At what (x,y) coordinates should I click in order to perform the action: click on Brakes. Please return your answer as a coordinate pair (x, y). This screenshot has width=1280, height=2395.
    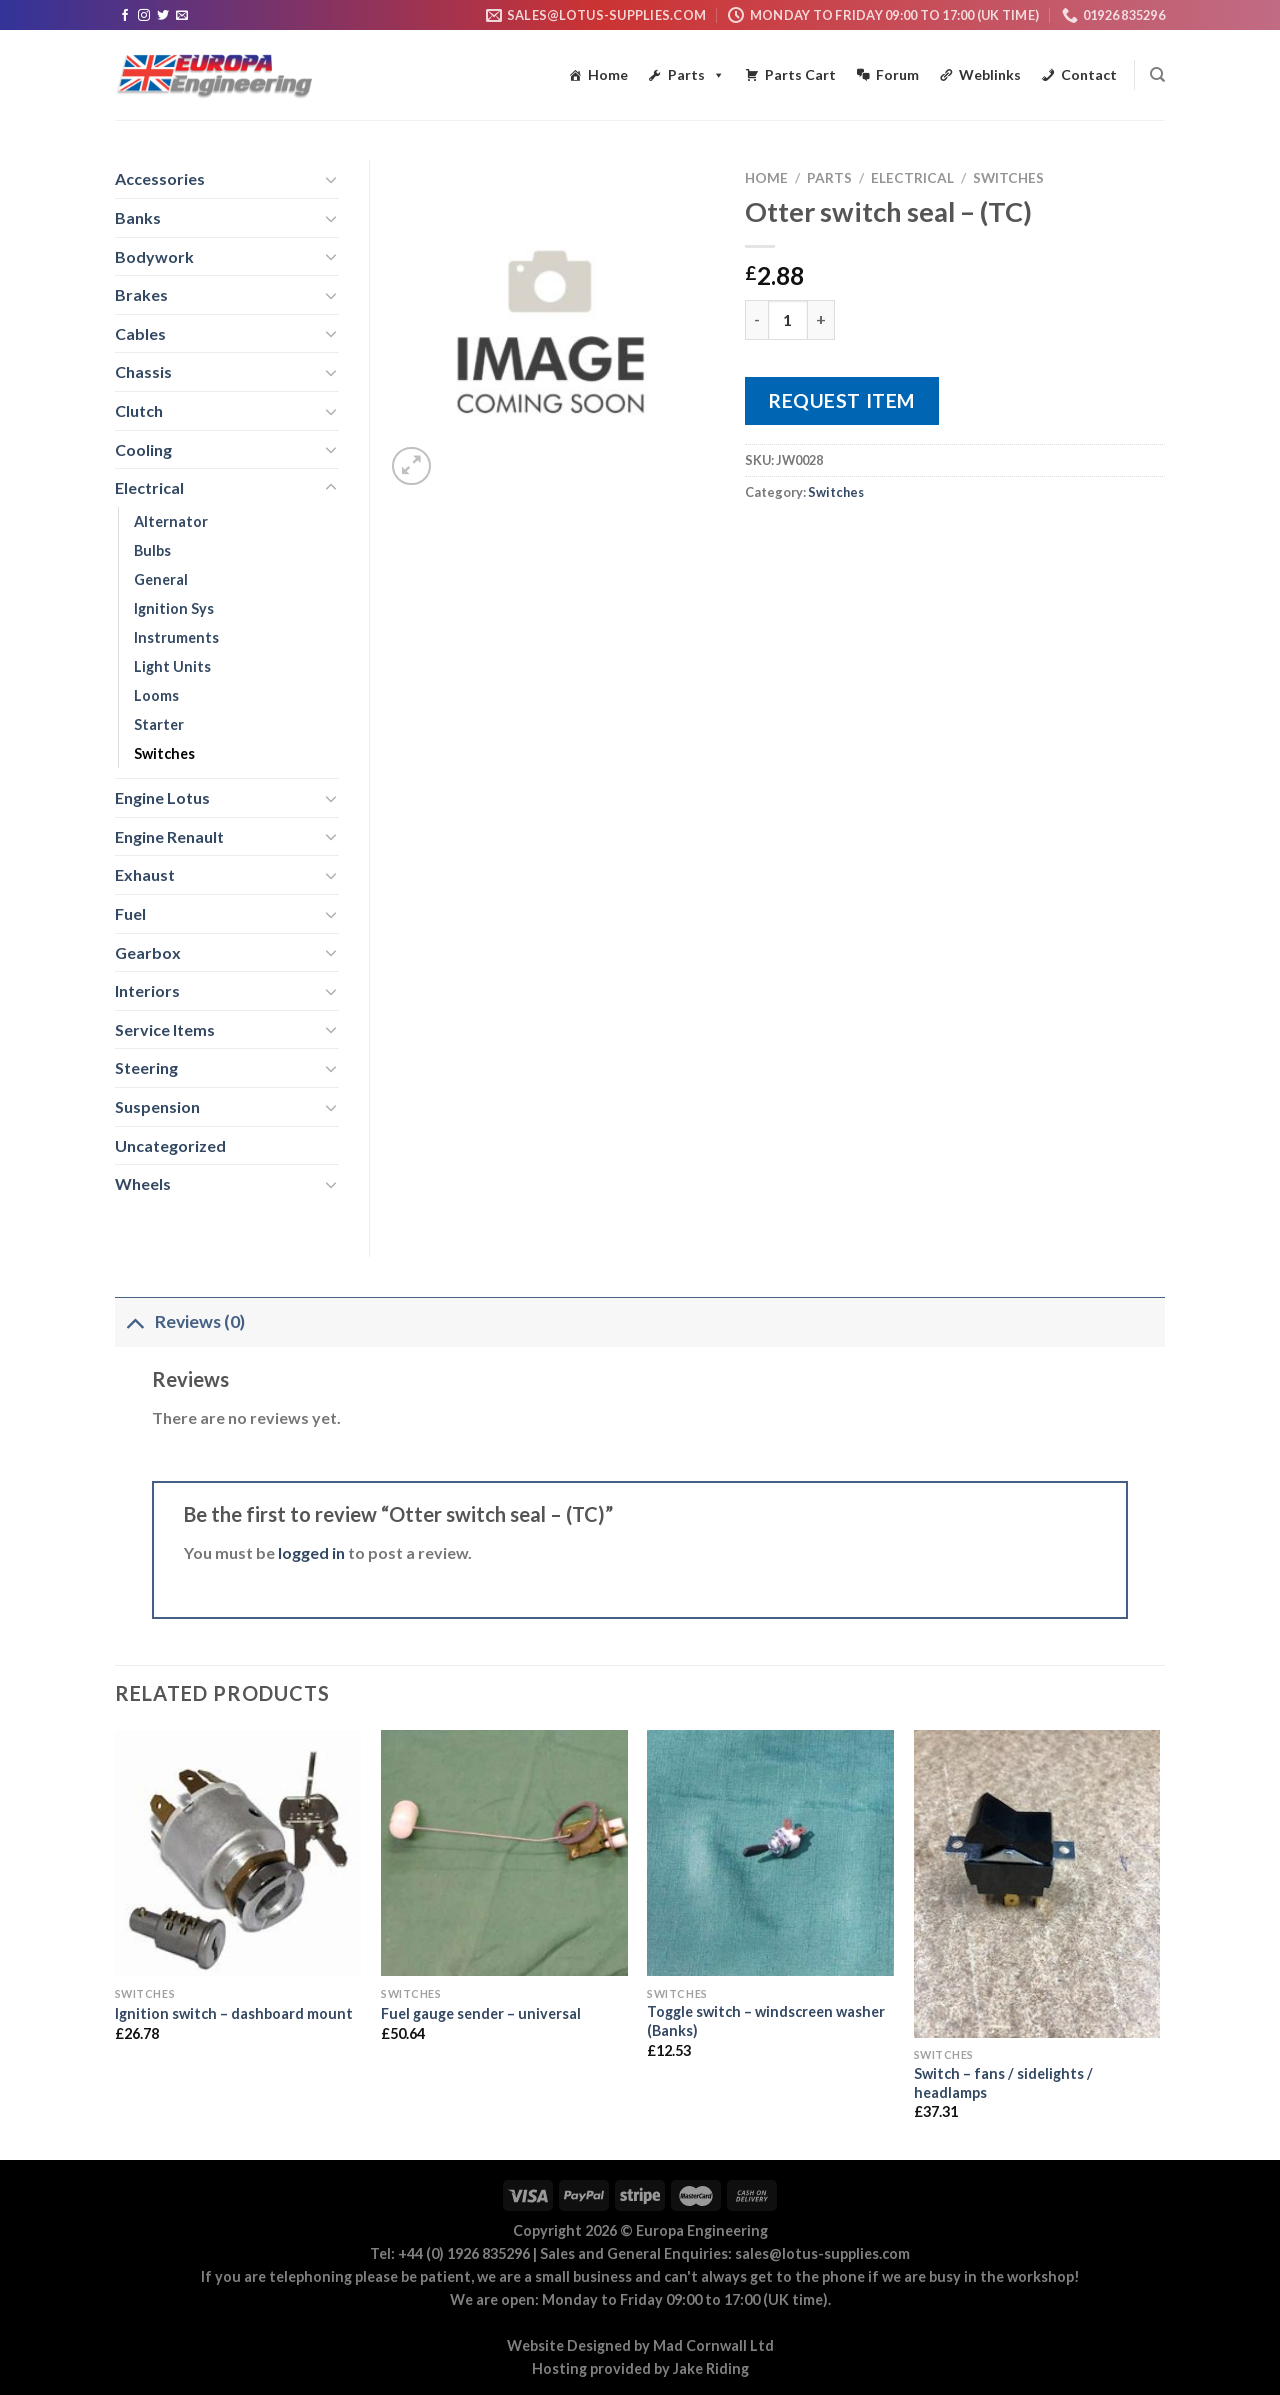
    Looking at the image, I should click on (141, 294).